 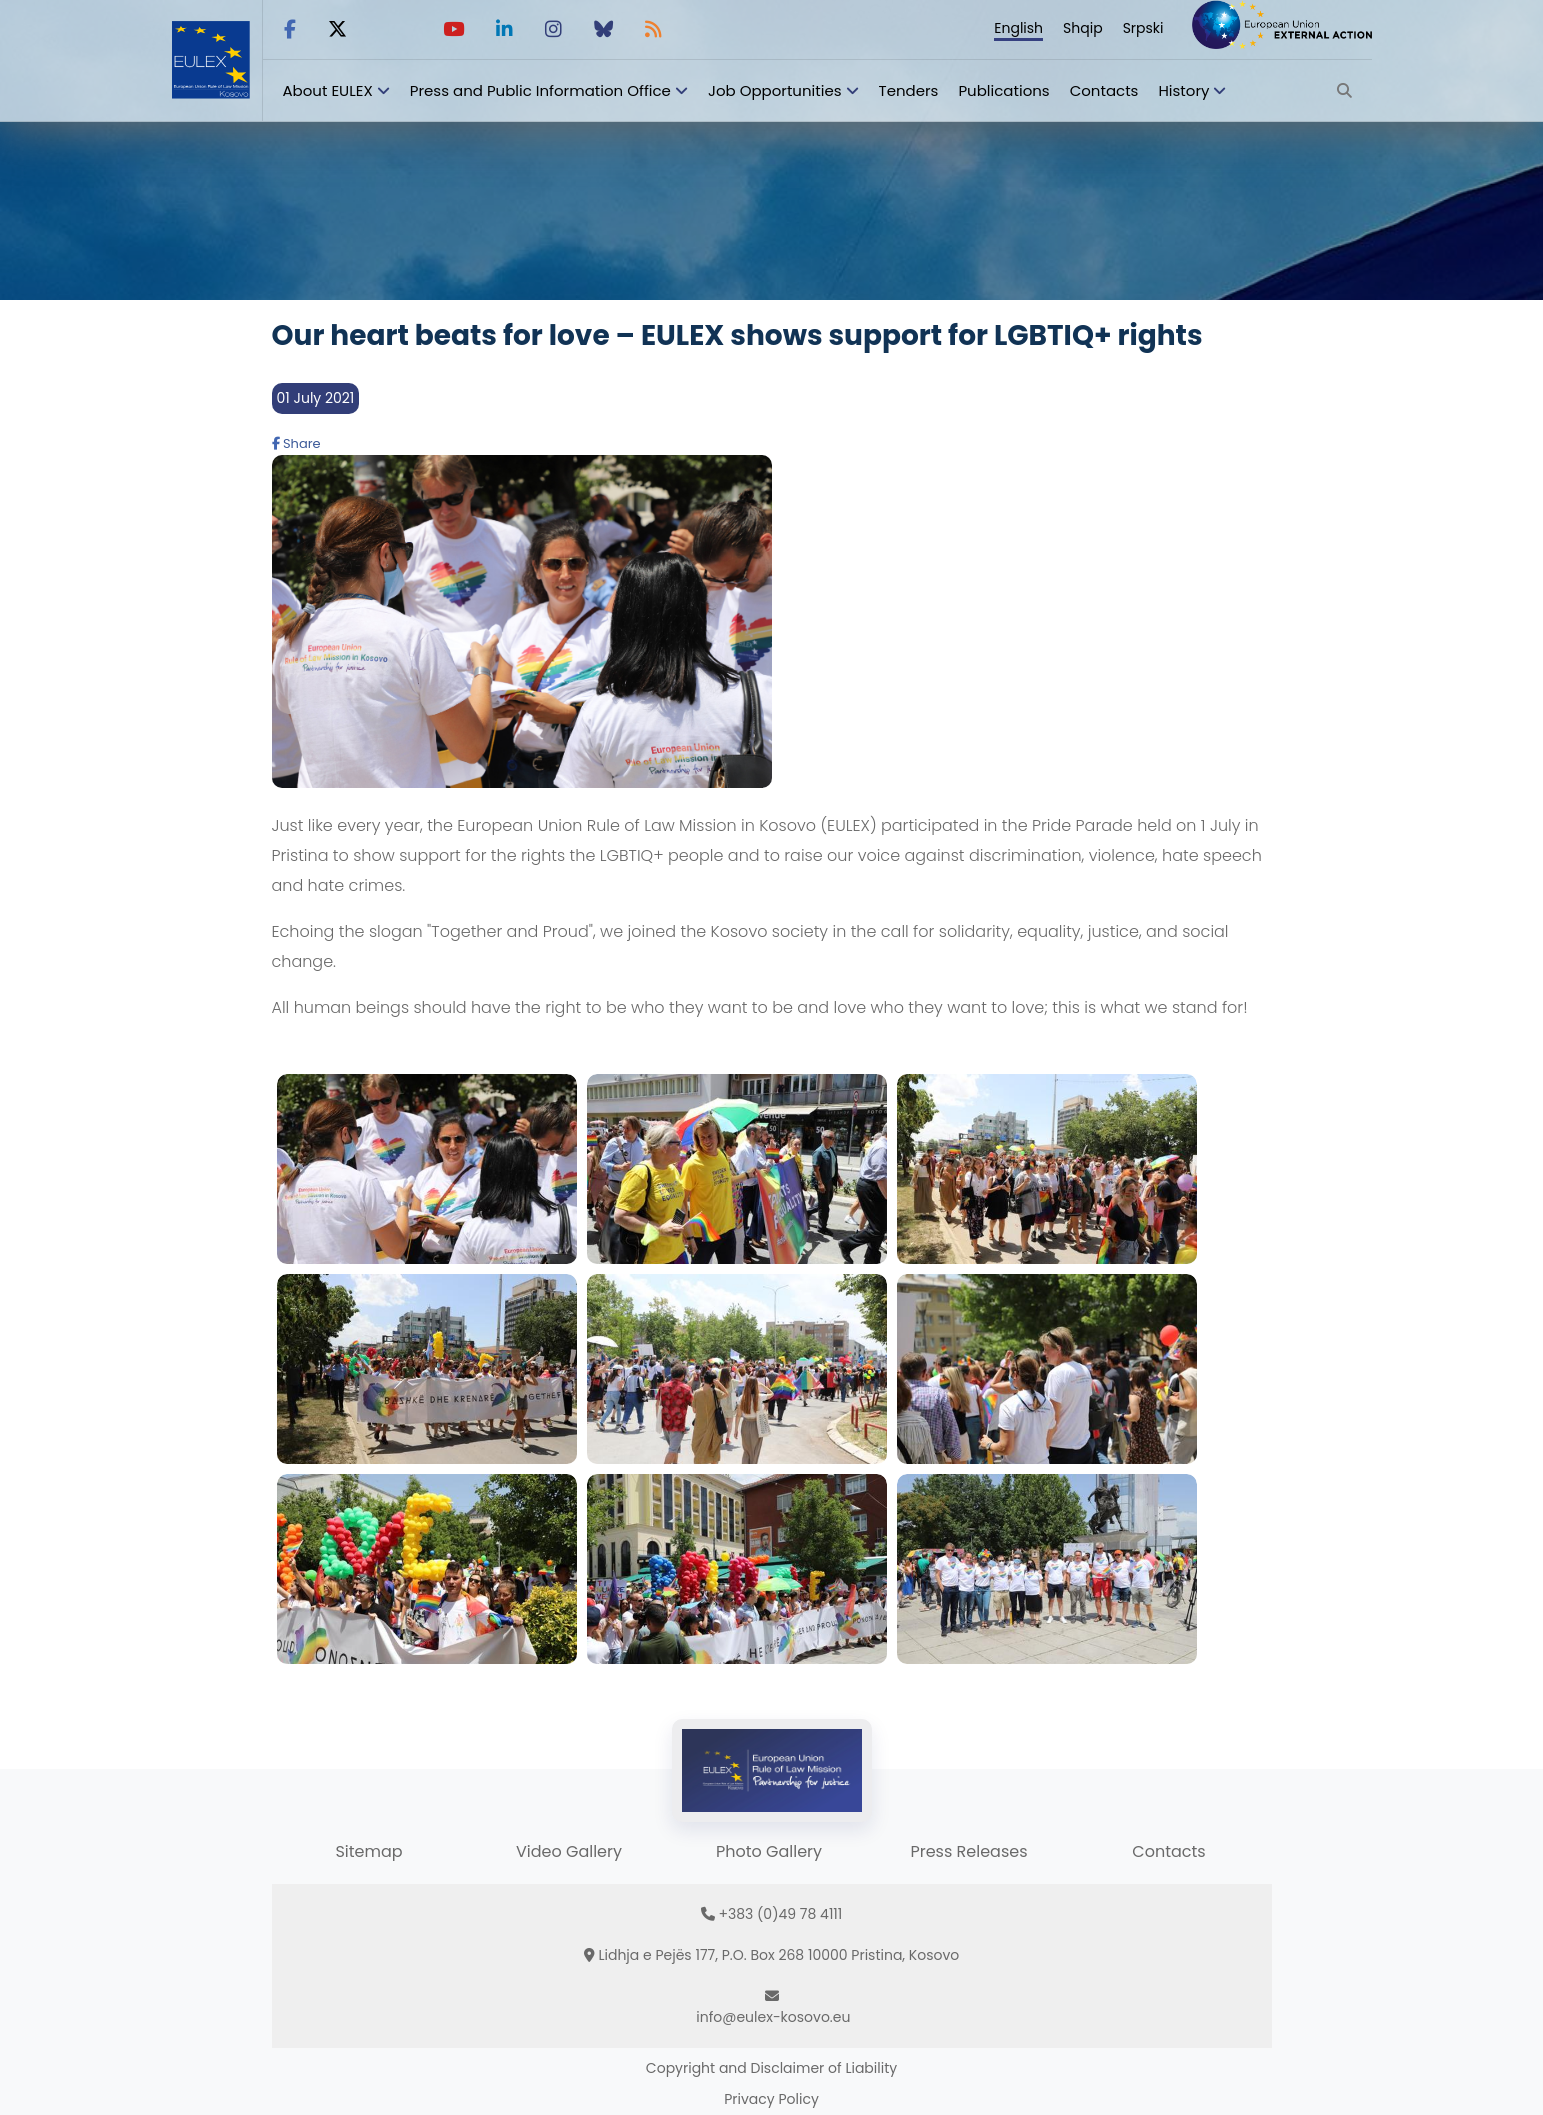 What do you see at coordinates (1104, 90) in the screenshot?
I see `Contacts` at bounding box center [1104, 90].